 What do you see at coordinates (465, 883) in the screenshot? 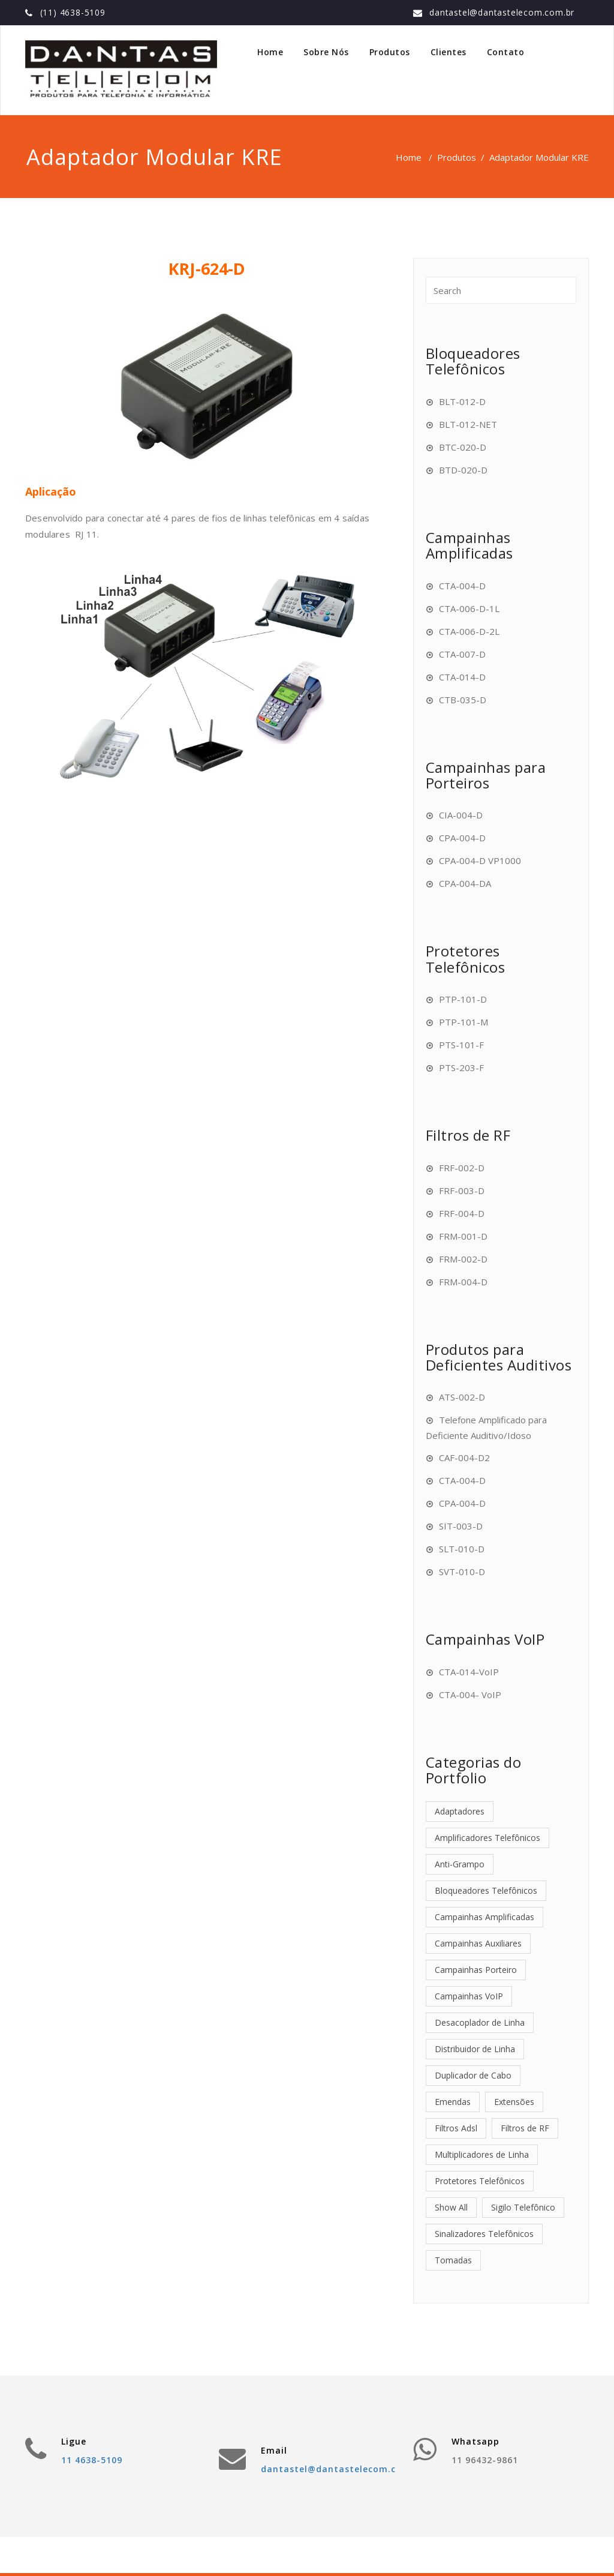
I see `CPA-004-DA` at bounding box center [465, 883].